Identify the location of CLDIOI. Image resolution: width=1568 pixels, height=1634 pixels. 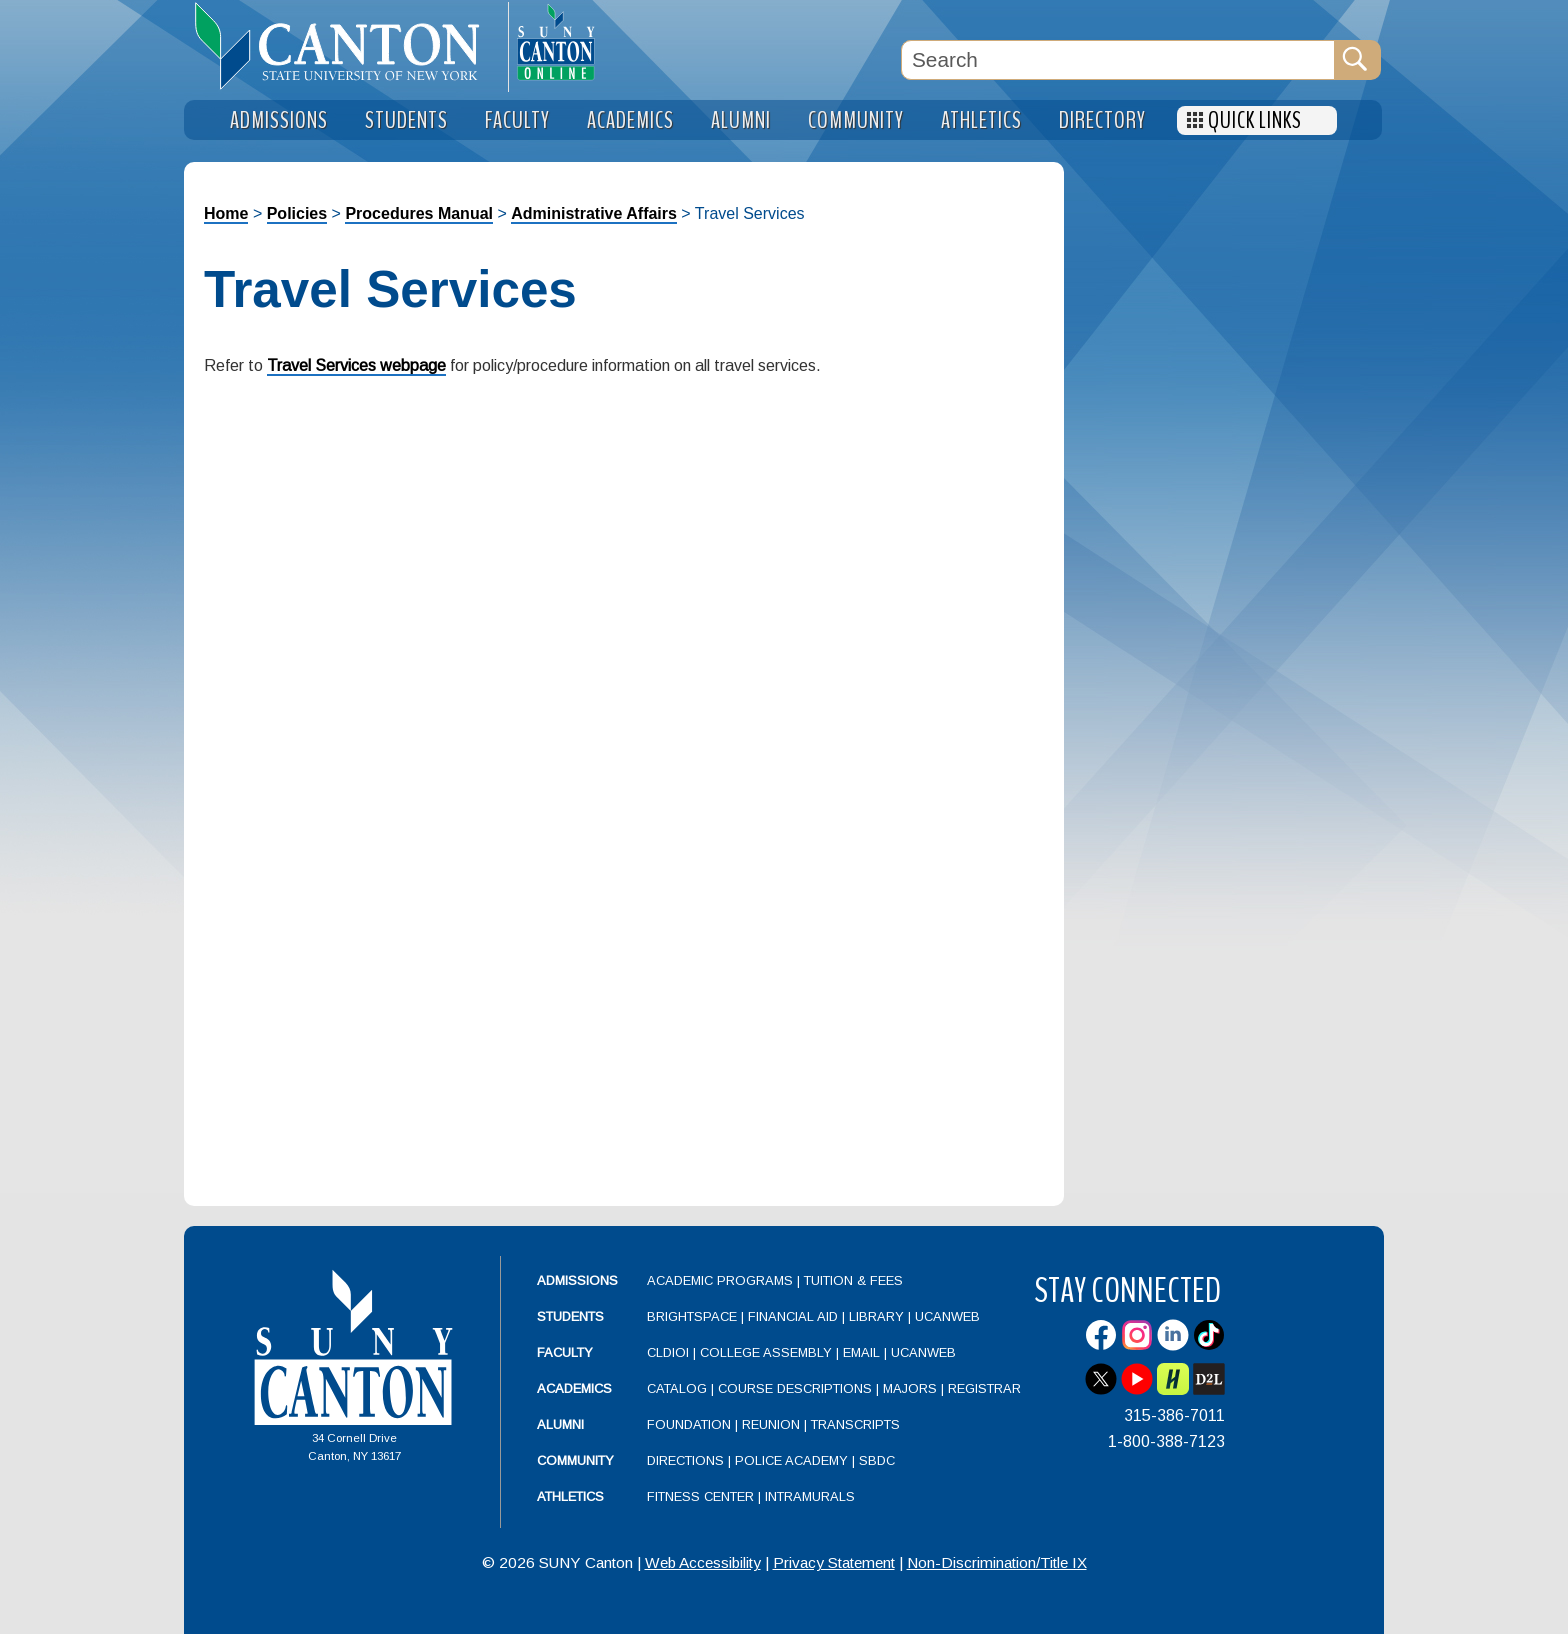
(668, 1352).